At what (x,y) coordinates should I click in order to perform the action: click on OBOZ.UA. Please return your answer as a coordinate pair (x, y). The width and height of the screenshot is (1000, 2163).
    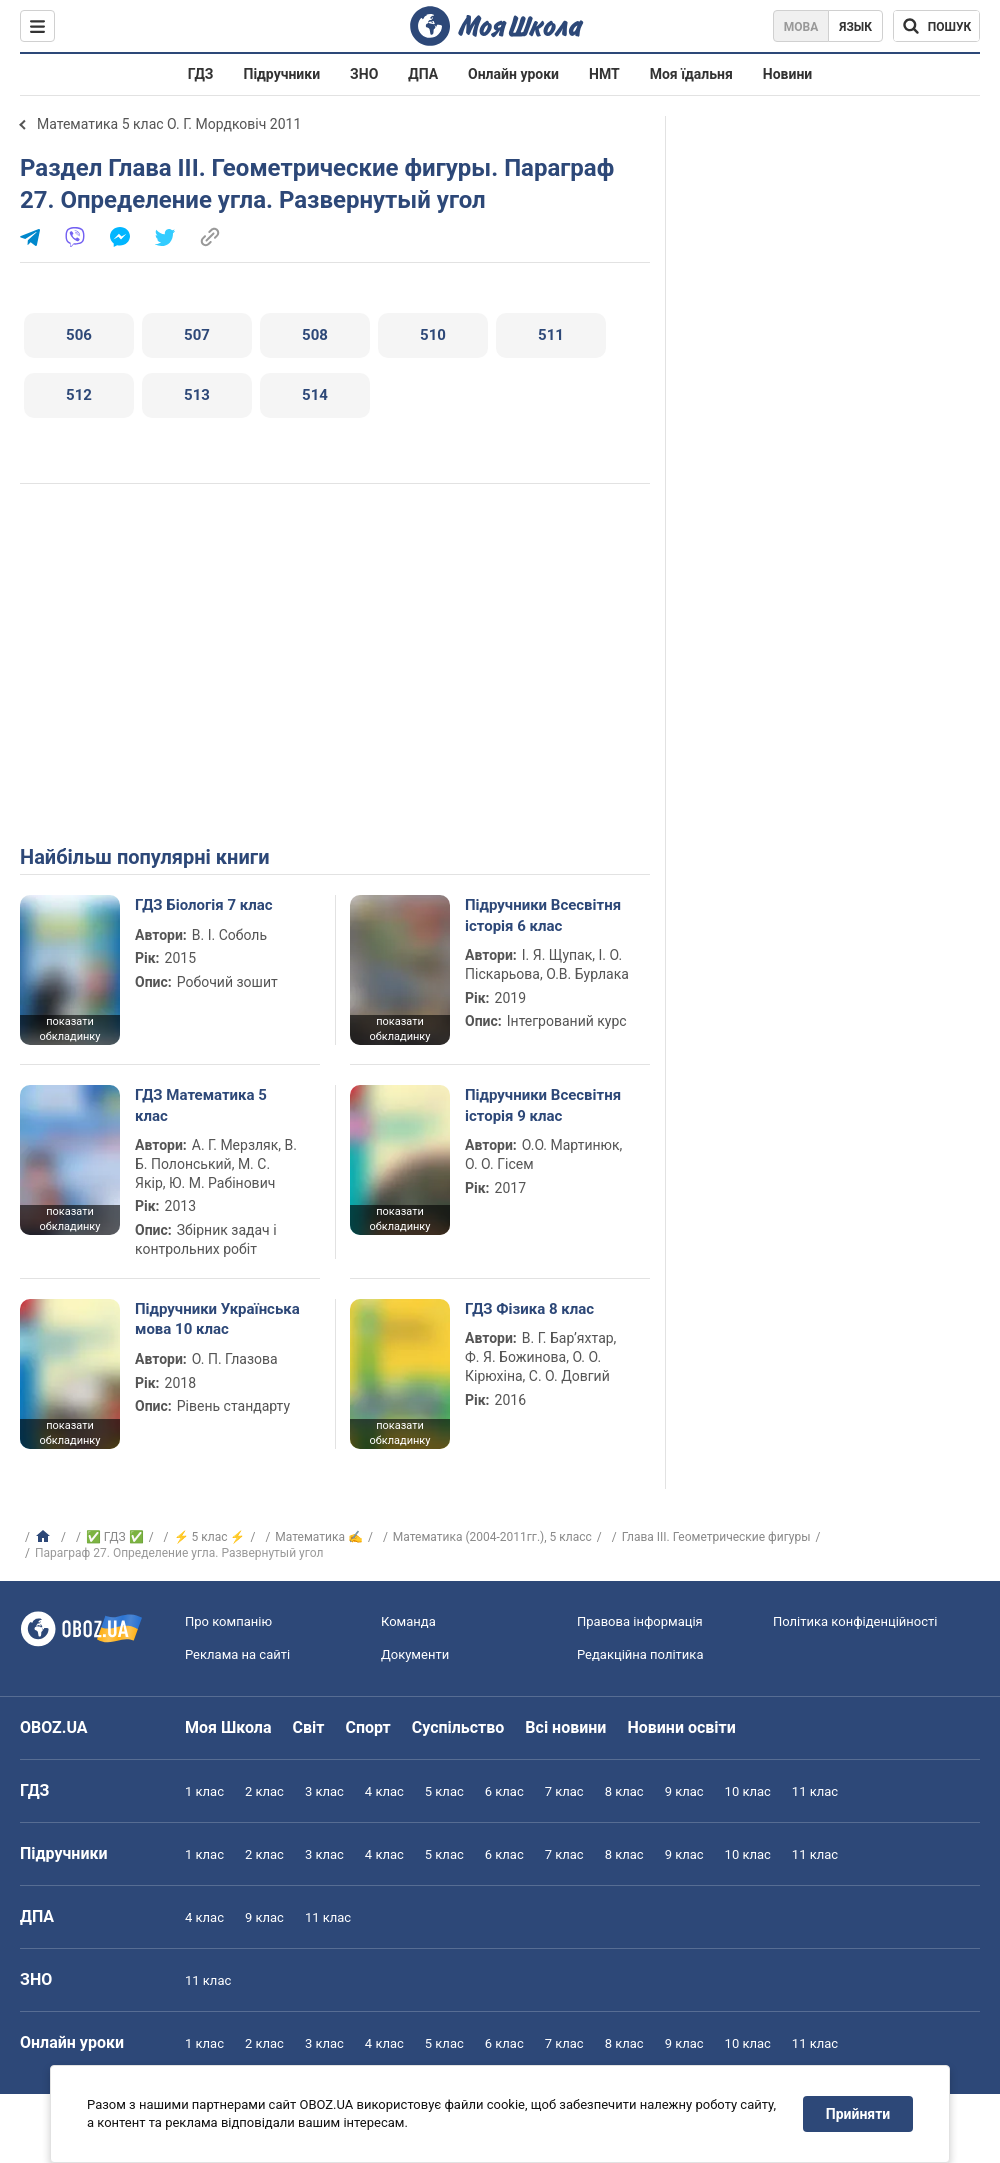
    Looking at the image, I should click on (54, 1727).